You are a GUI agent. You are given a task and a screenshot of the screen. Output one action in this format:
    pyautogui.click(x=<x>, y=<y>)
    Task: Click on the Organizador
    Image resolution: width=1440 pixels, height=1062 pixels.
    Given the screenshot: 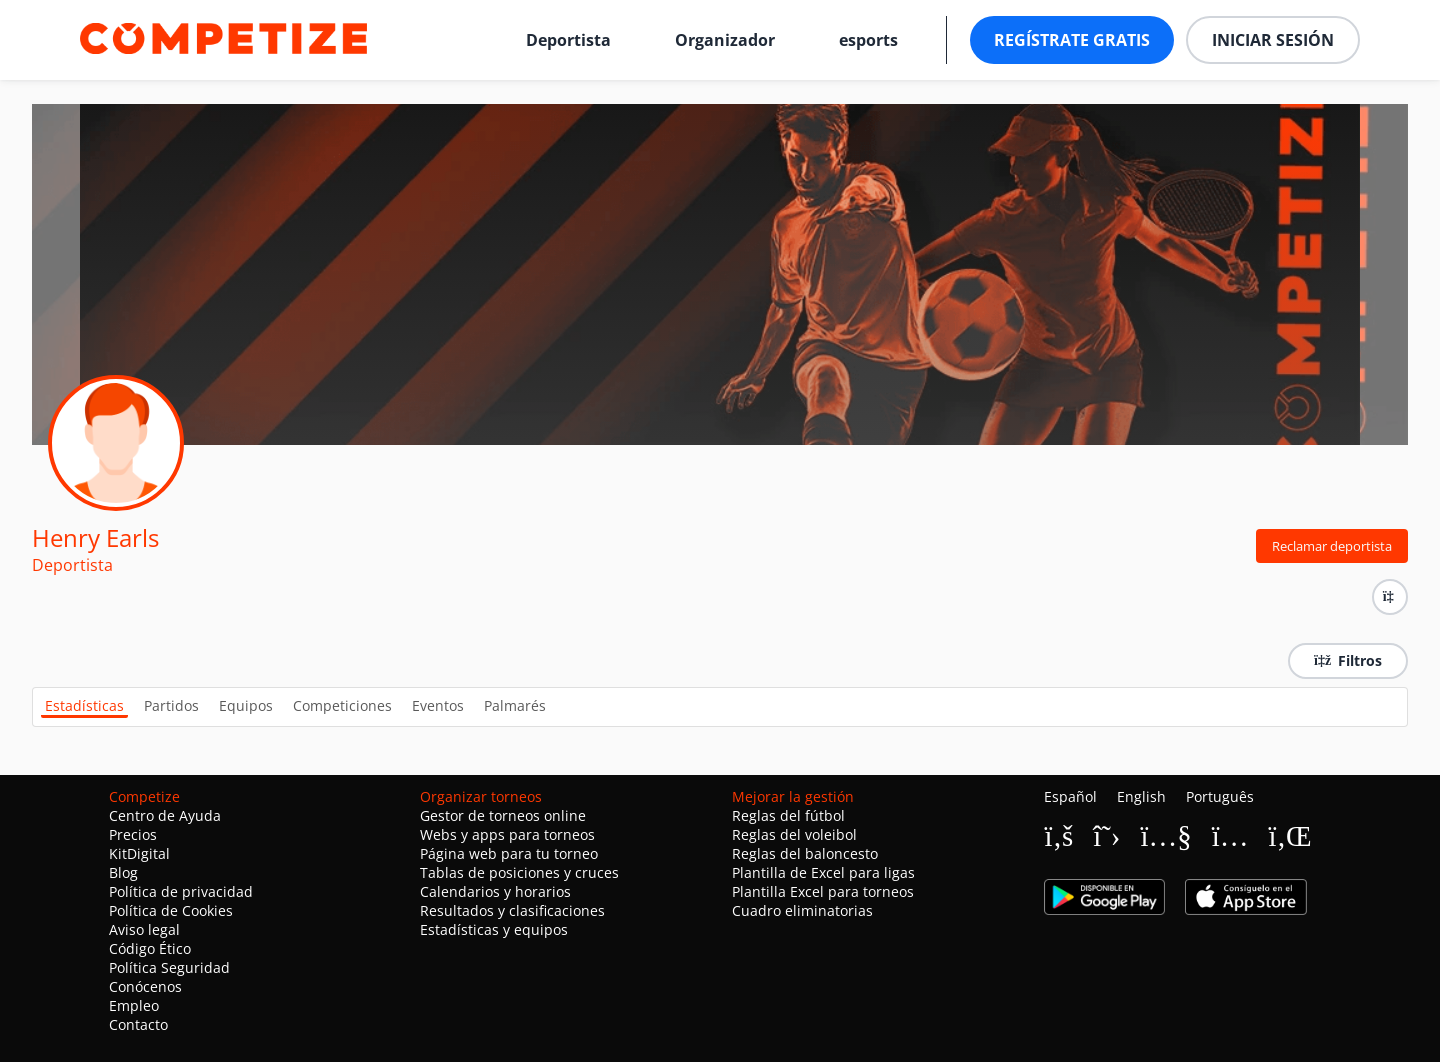 What is the action you would take?
    pyautogui.click(x=725, y=40)
    